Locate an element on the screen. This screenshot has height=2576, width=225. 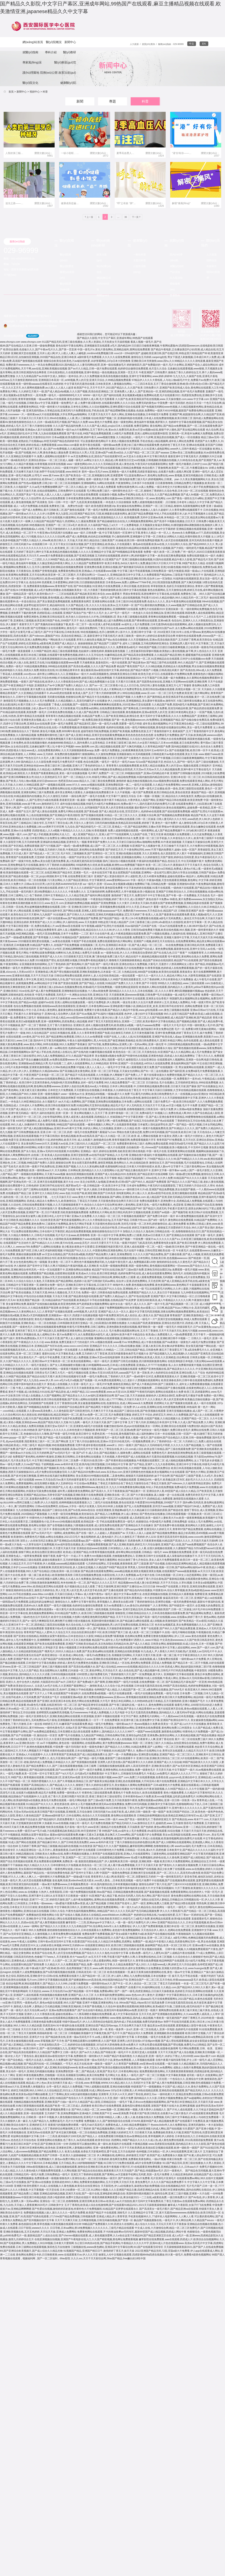
亚洲激情成人网,国产理论视频在线观看,亚洲欧美校园春色,曰木操逼一区二区 is located at coordinates (78, 971).